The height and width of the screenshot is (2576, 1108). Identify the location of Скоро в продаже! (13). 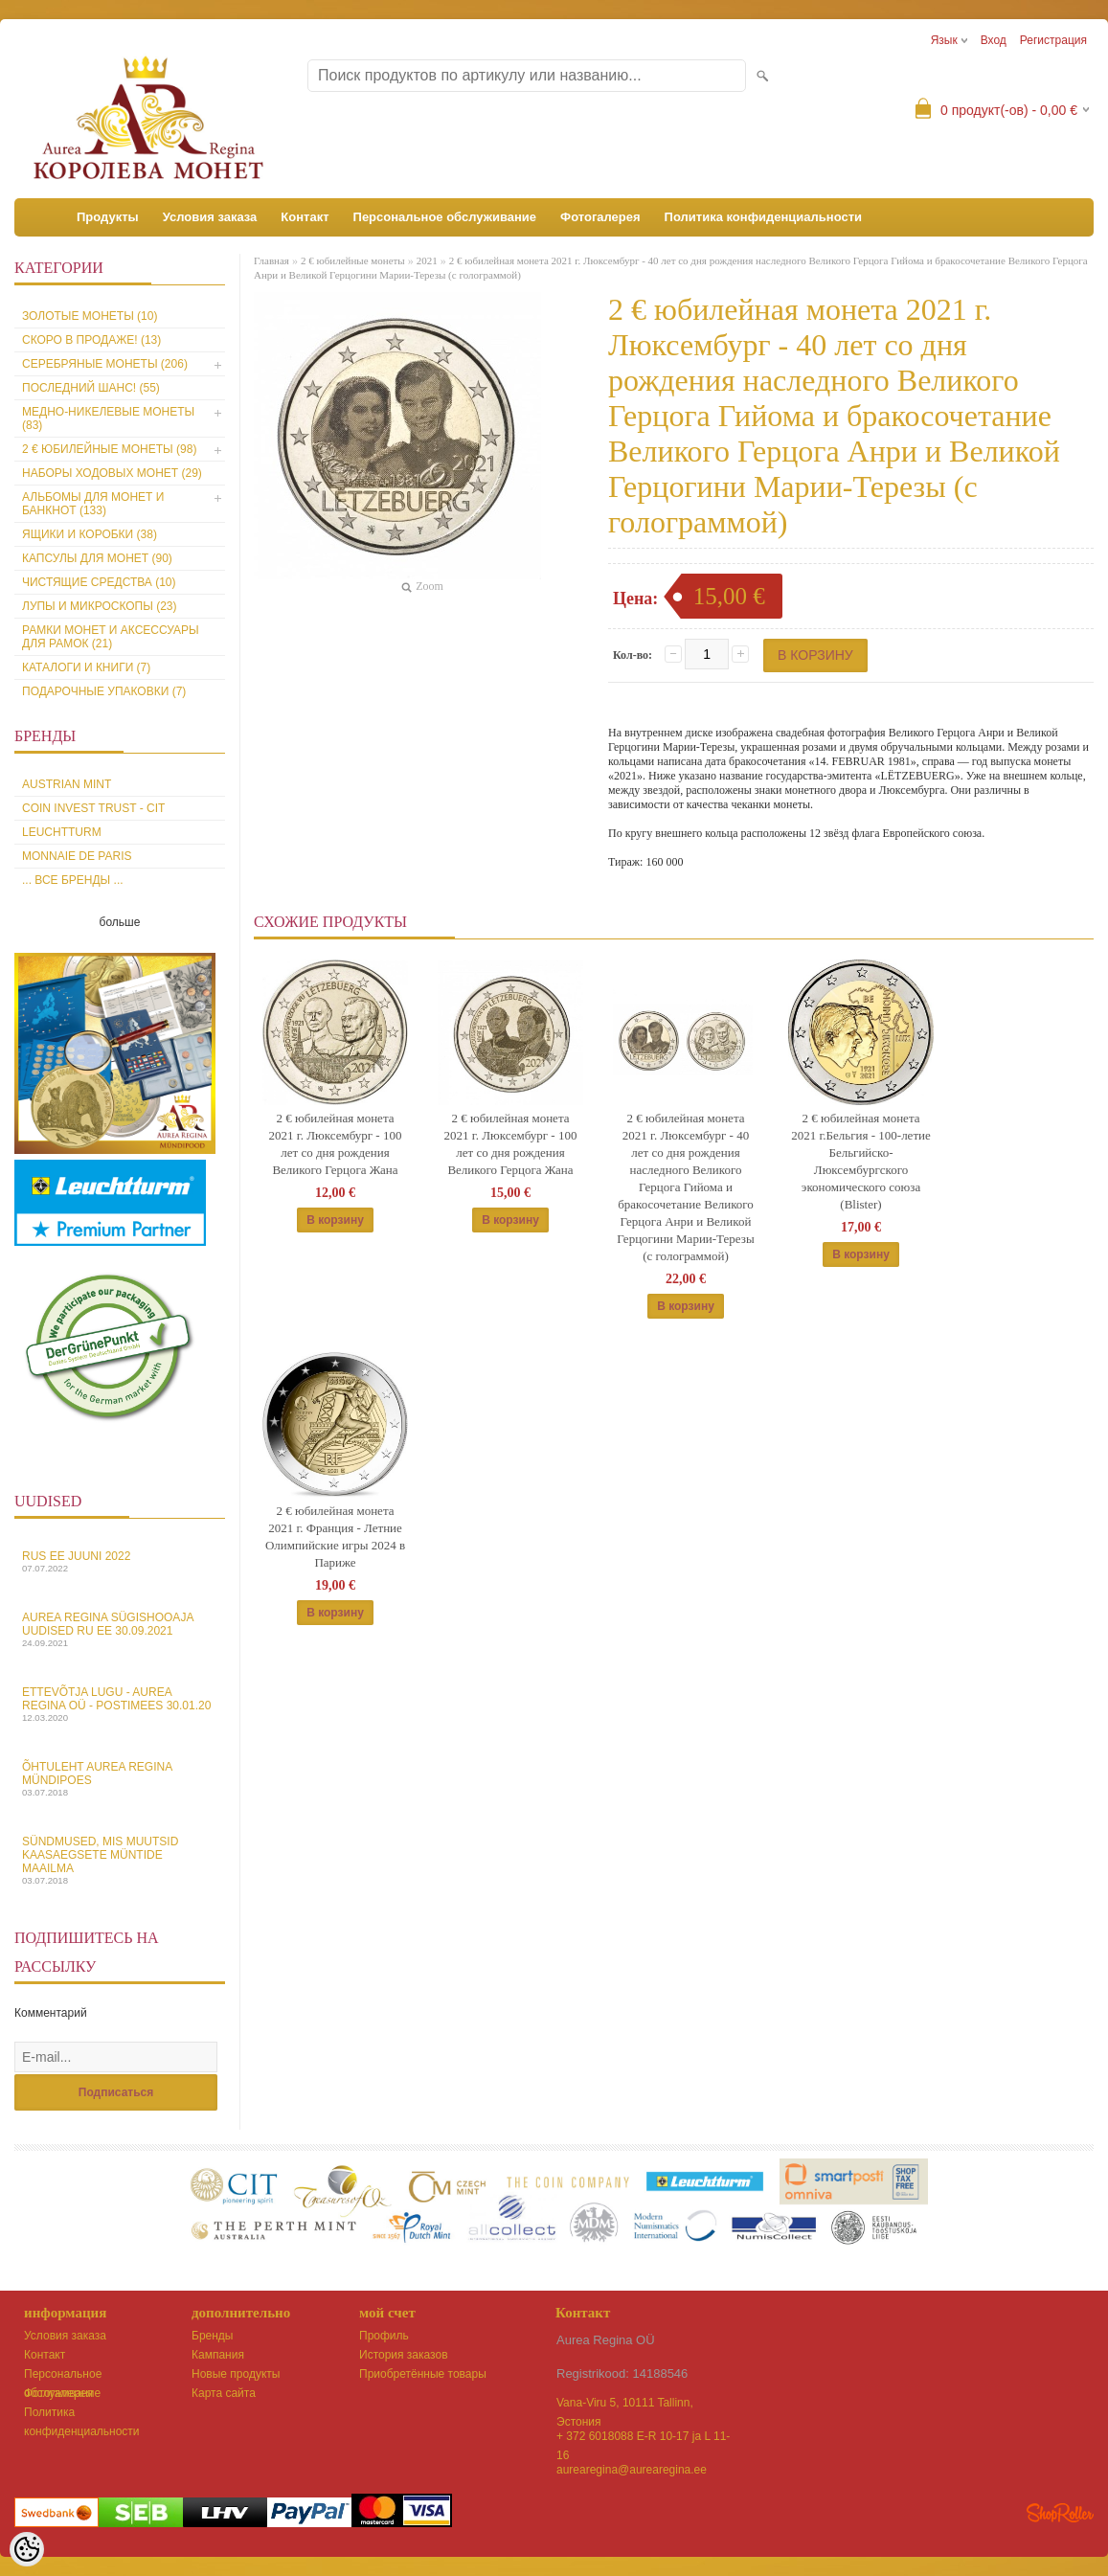
(91, 340).